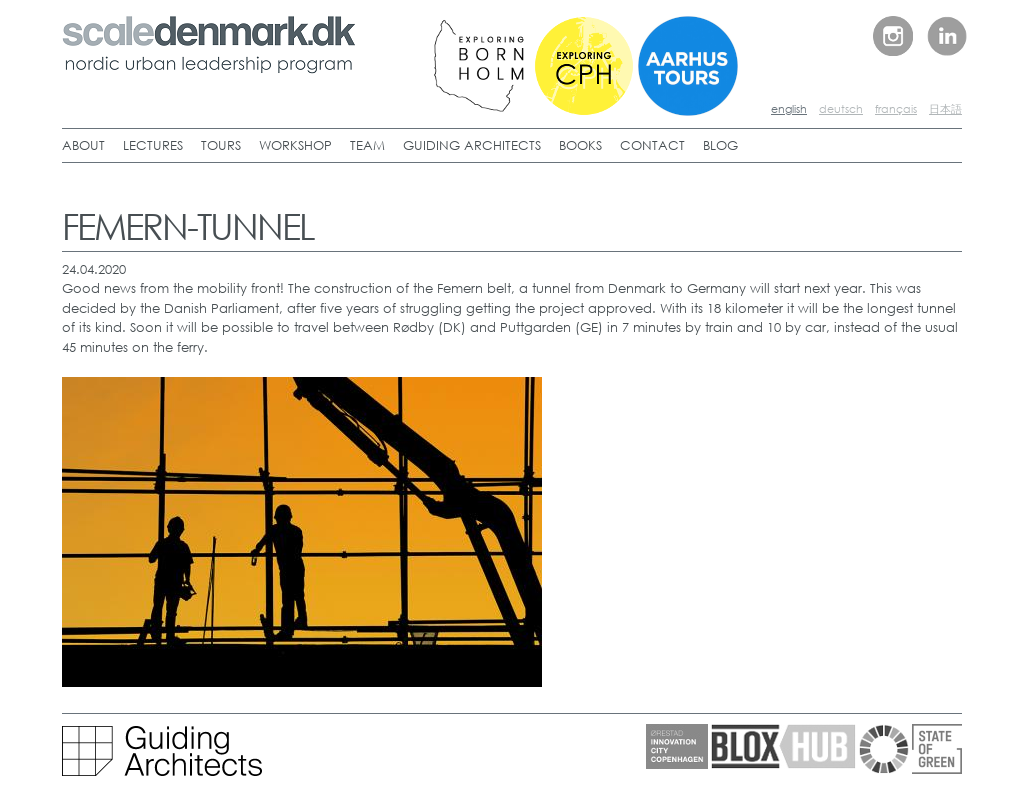 The image size is (1024, 804). I want to click on français, so click(896, 109).